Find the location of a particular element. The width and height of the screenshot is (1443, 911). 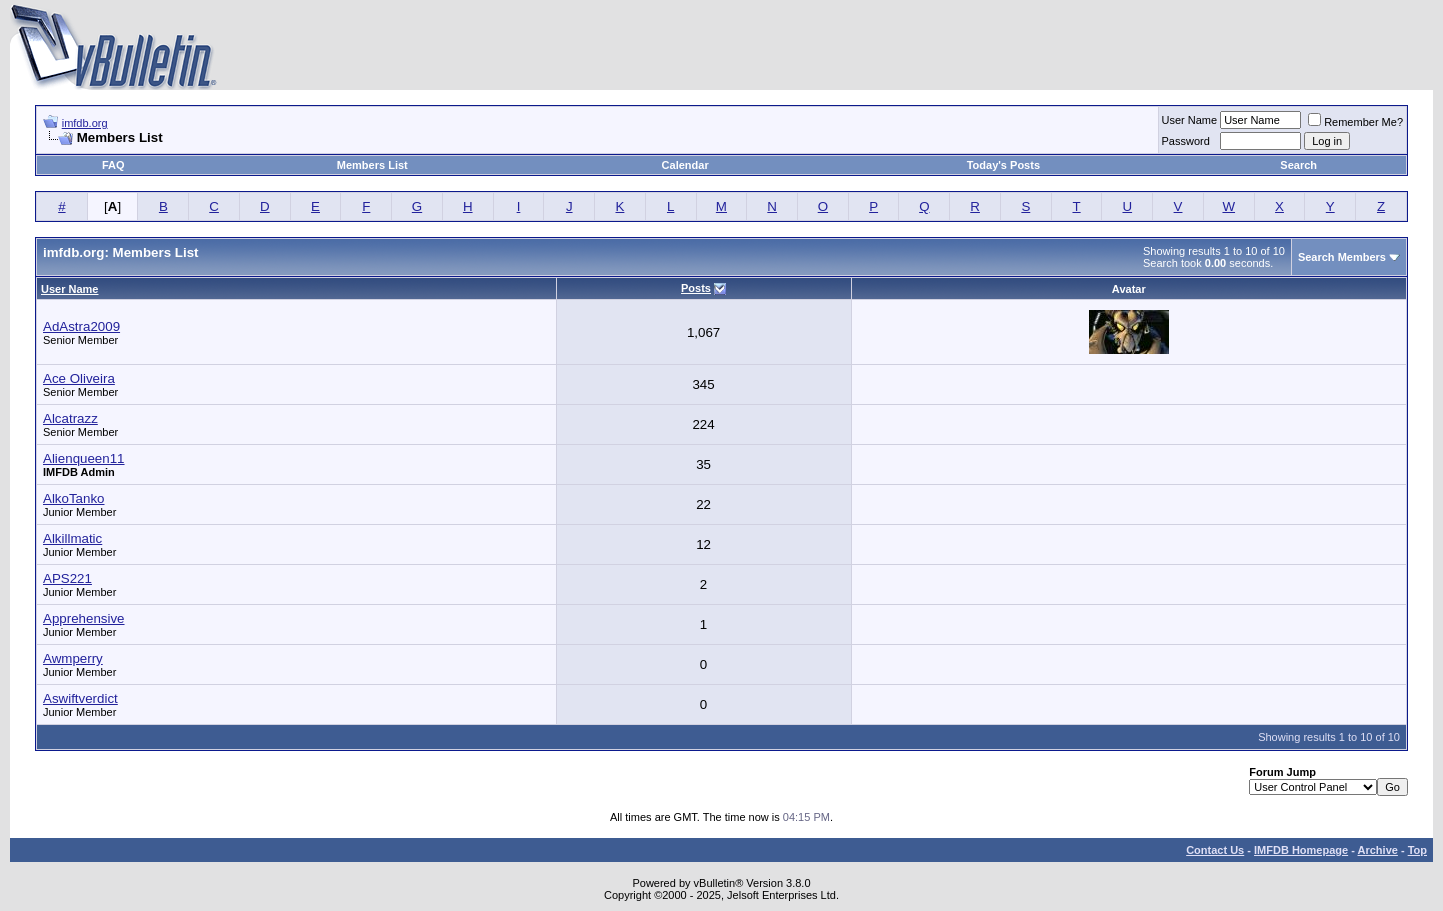

imfdb.org is located at coordinates (85, 123).